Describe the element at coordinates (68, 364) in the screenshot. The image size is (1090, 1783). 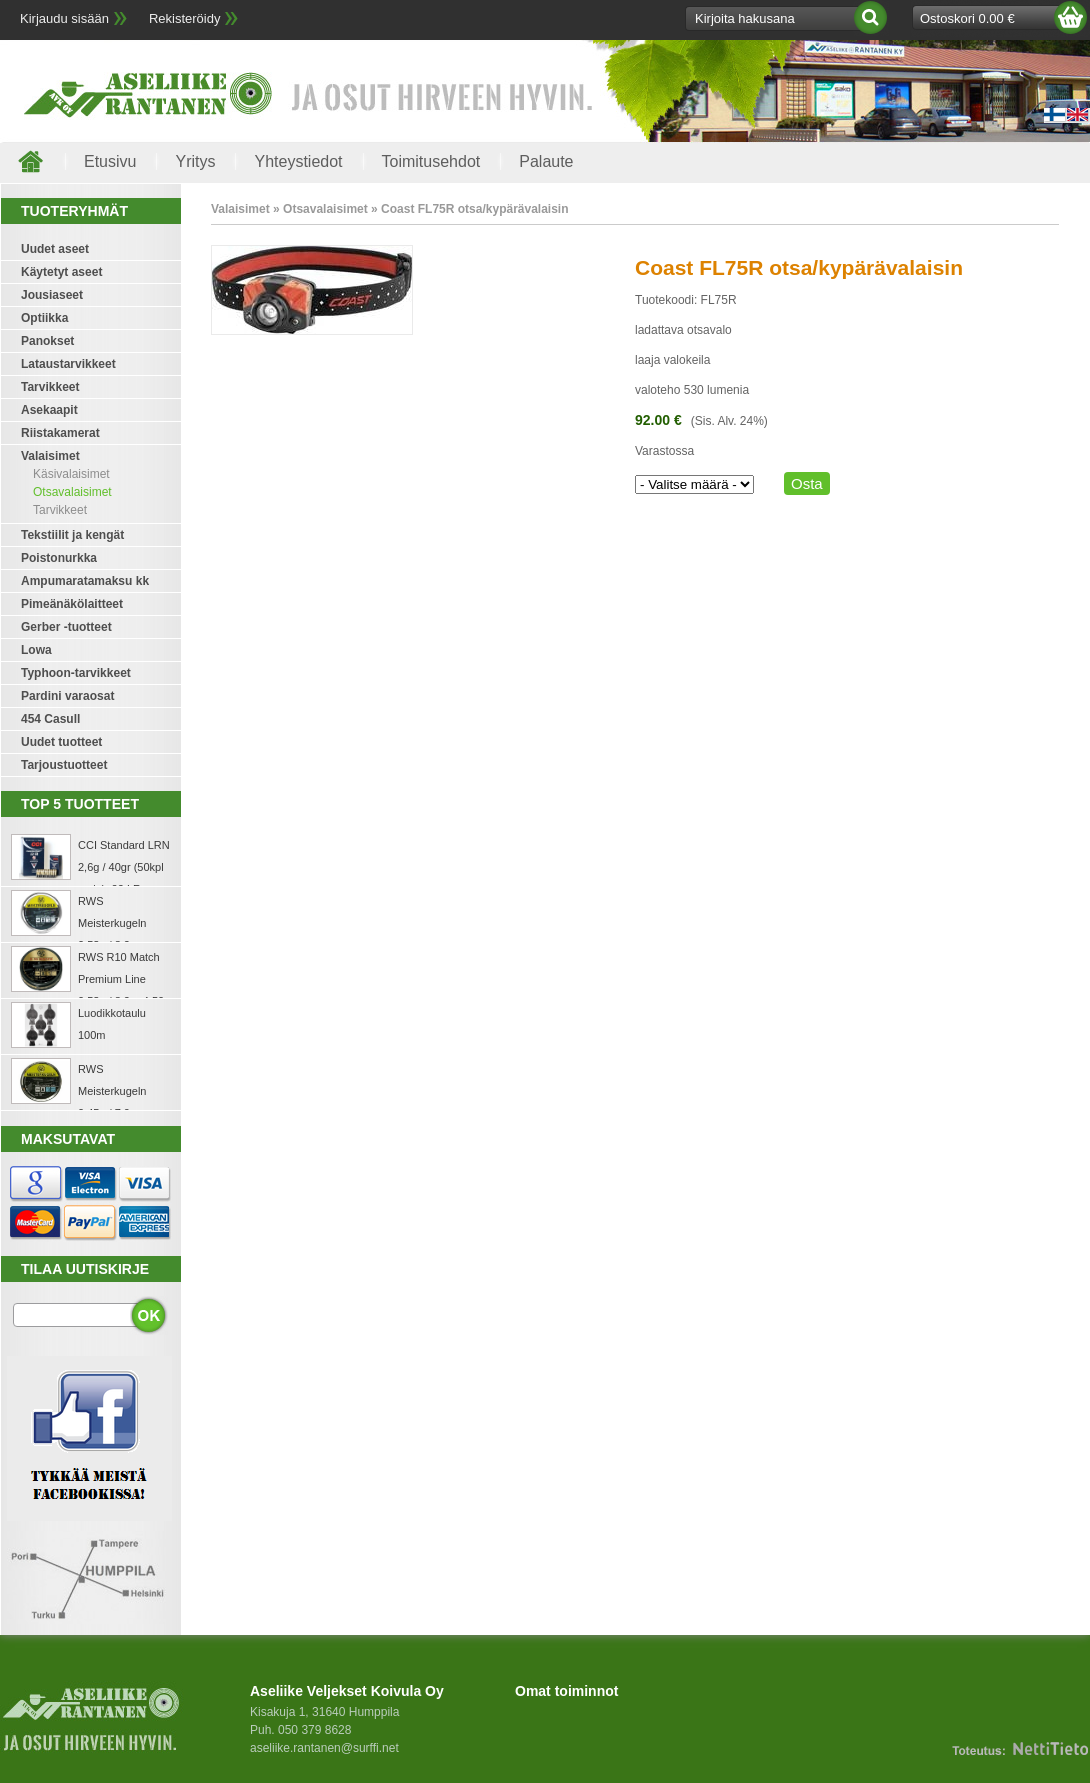
I see `Lataustarvikkeet` at that location.